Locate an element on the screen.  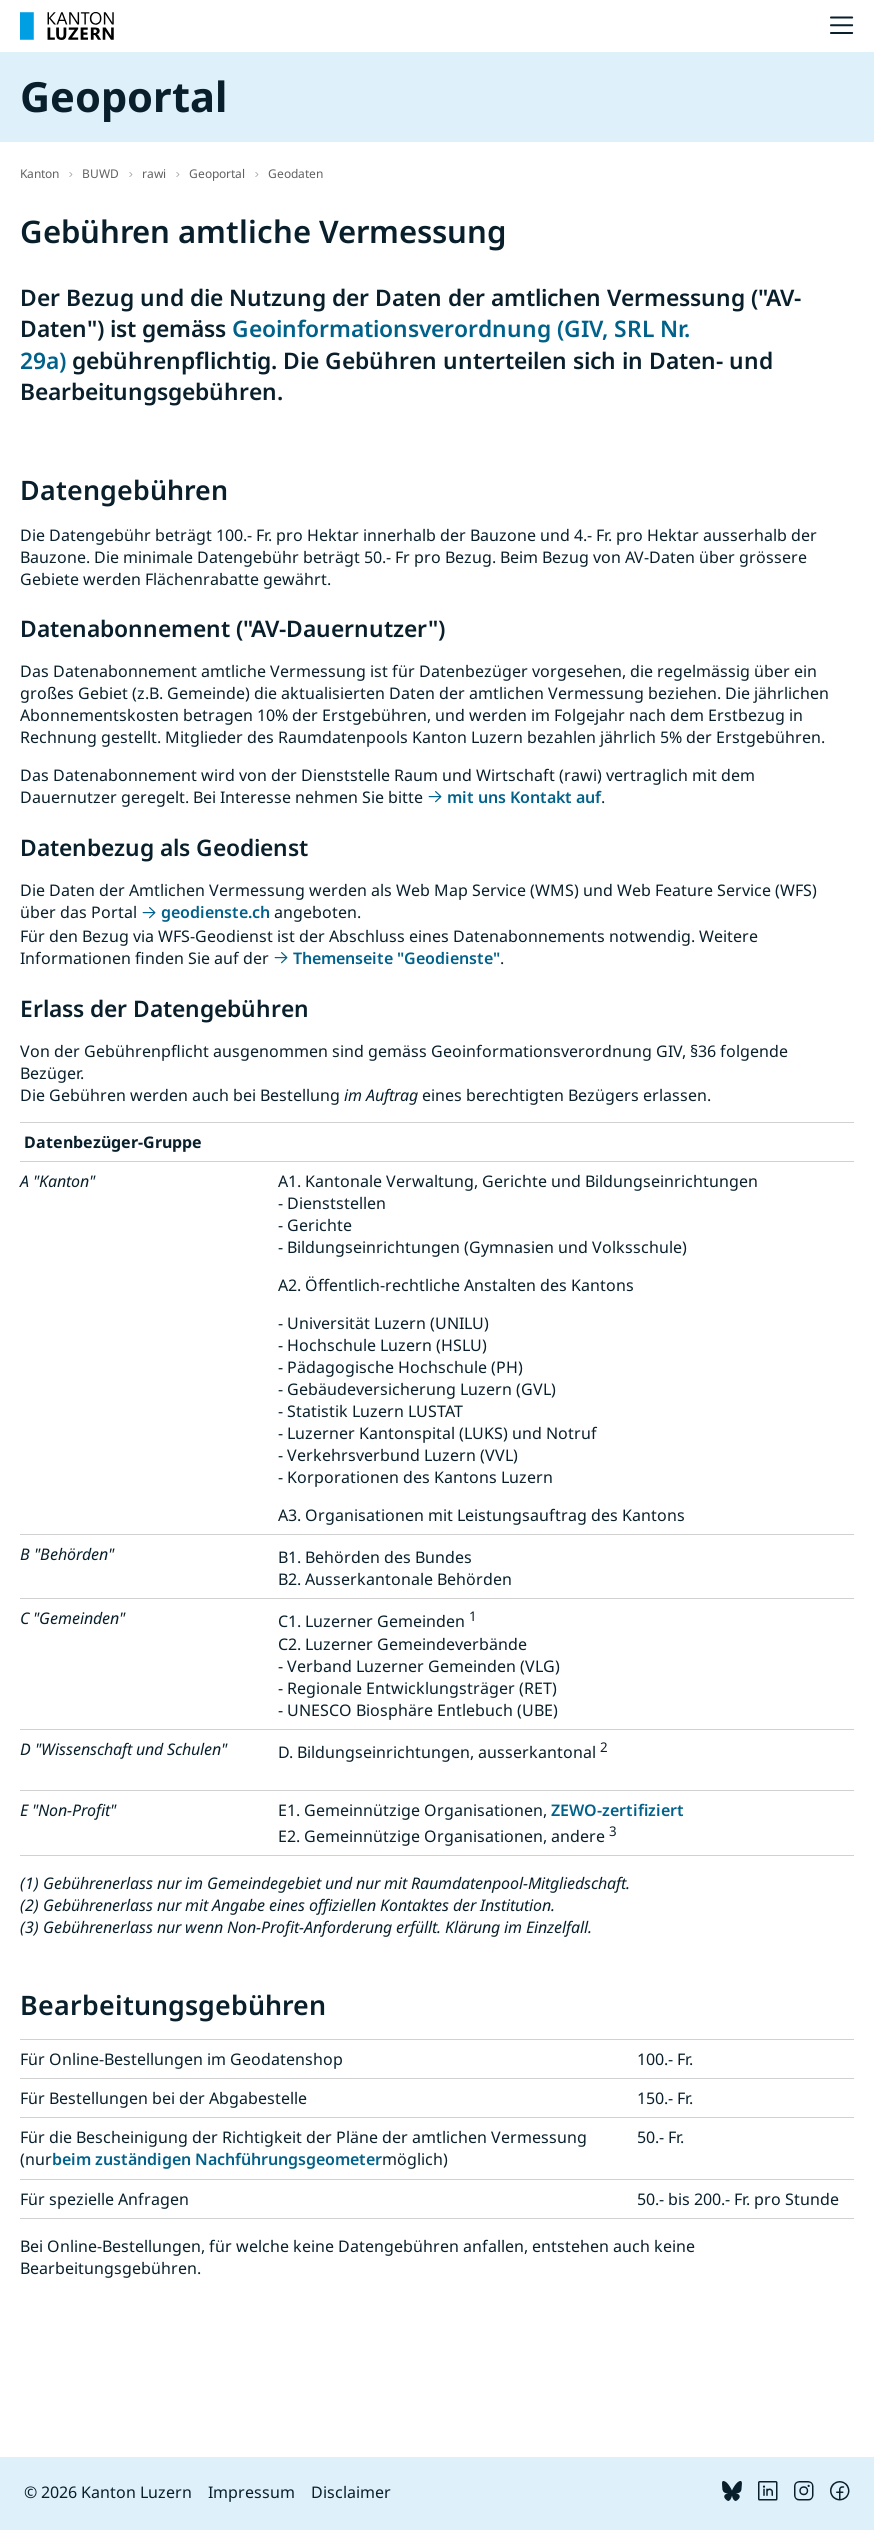
Disclaimer is located at coordinates (351, 2492).